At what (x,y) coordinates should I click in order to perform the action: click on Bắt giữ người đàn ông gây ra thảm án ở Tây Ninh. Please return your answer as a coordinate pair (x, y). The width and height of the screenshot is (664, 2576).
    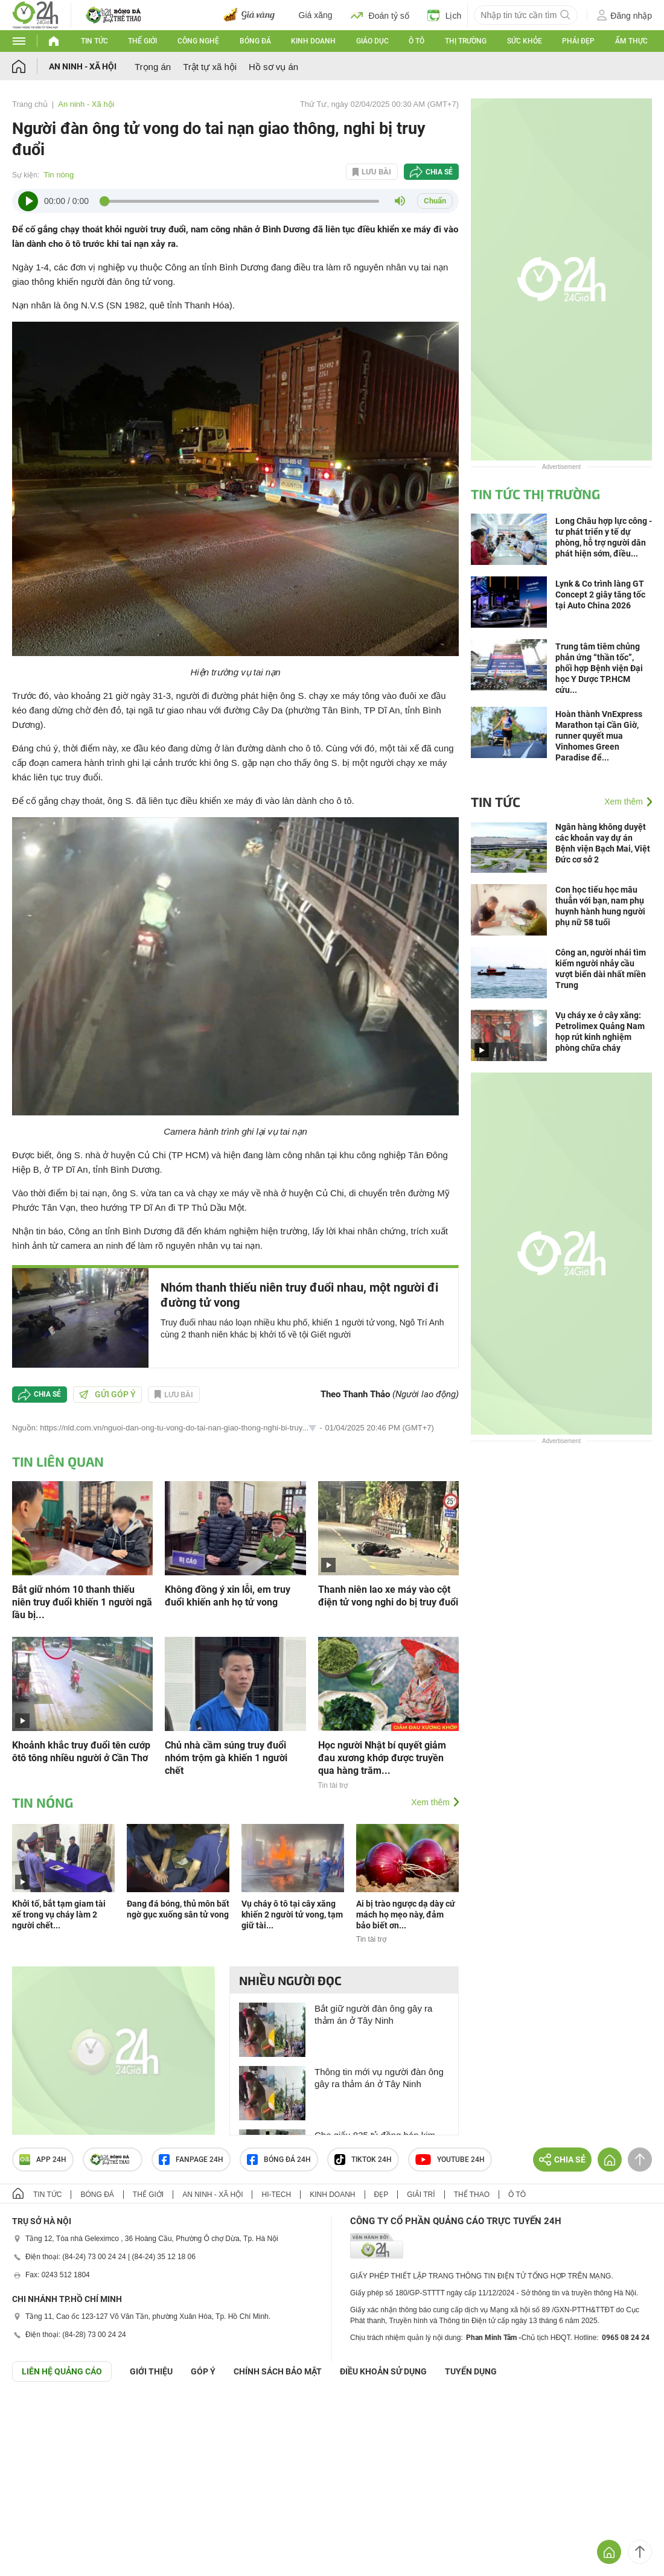
    Looking at the image, I should click on (373, 2014).